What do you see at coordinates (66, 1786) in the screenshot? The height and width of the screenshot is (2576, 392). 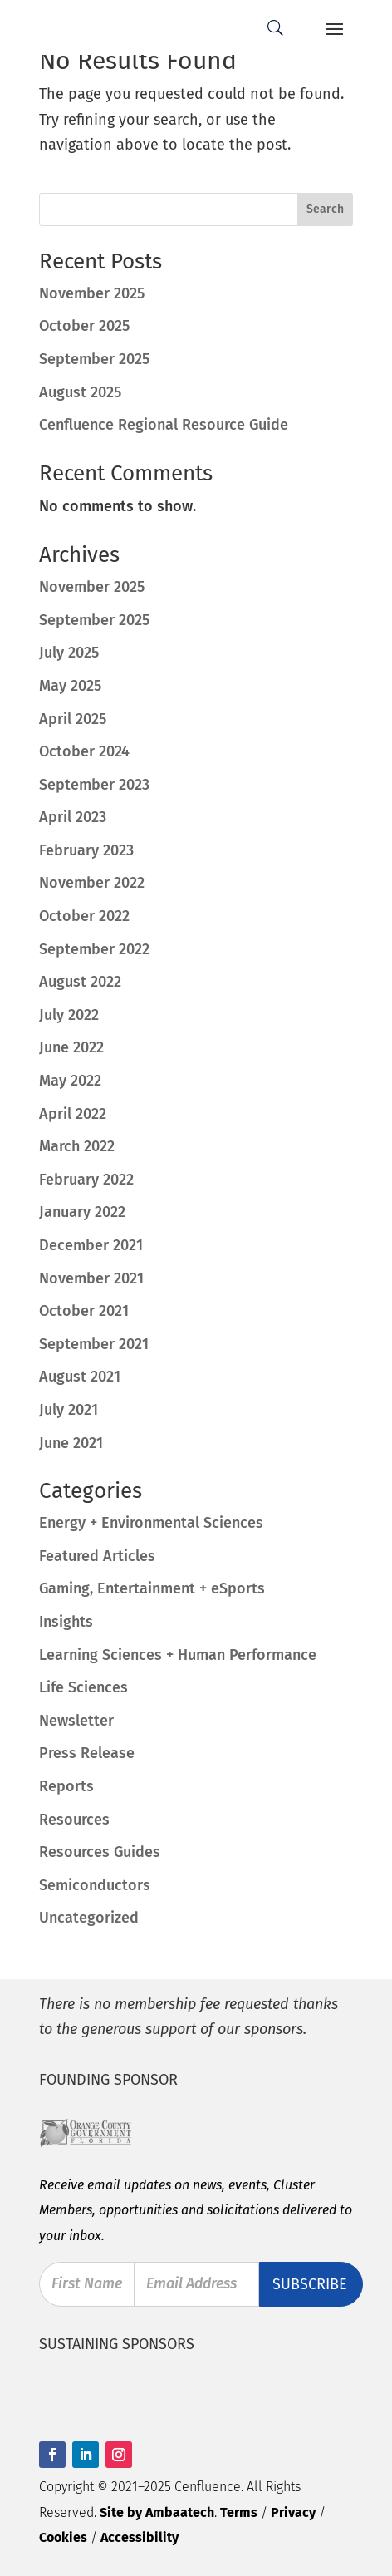 I see `Reports` at bounding box center [66, 1786].